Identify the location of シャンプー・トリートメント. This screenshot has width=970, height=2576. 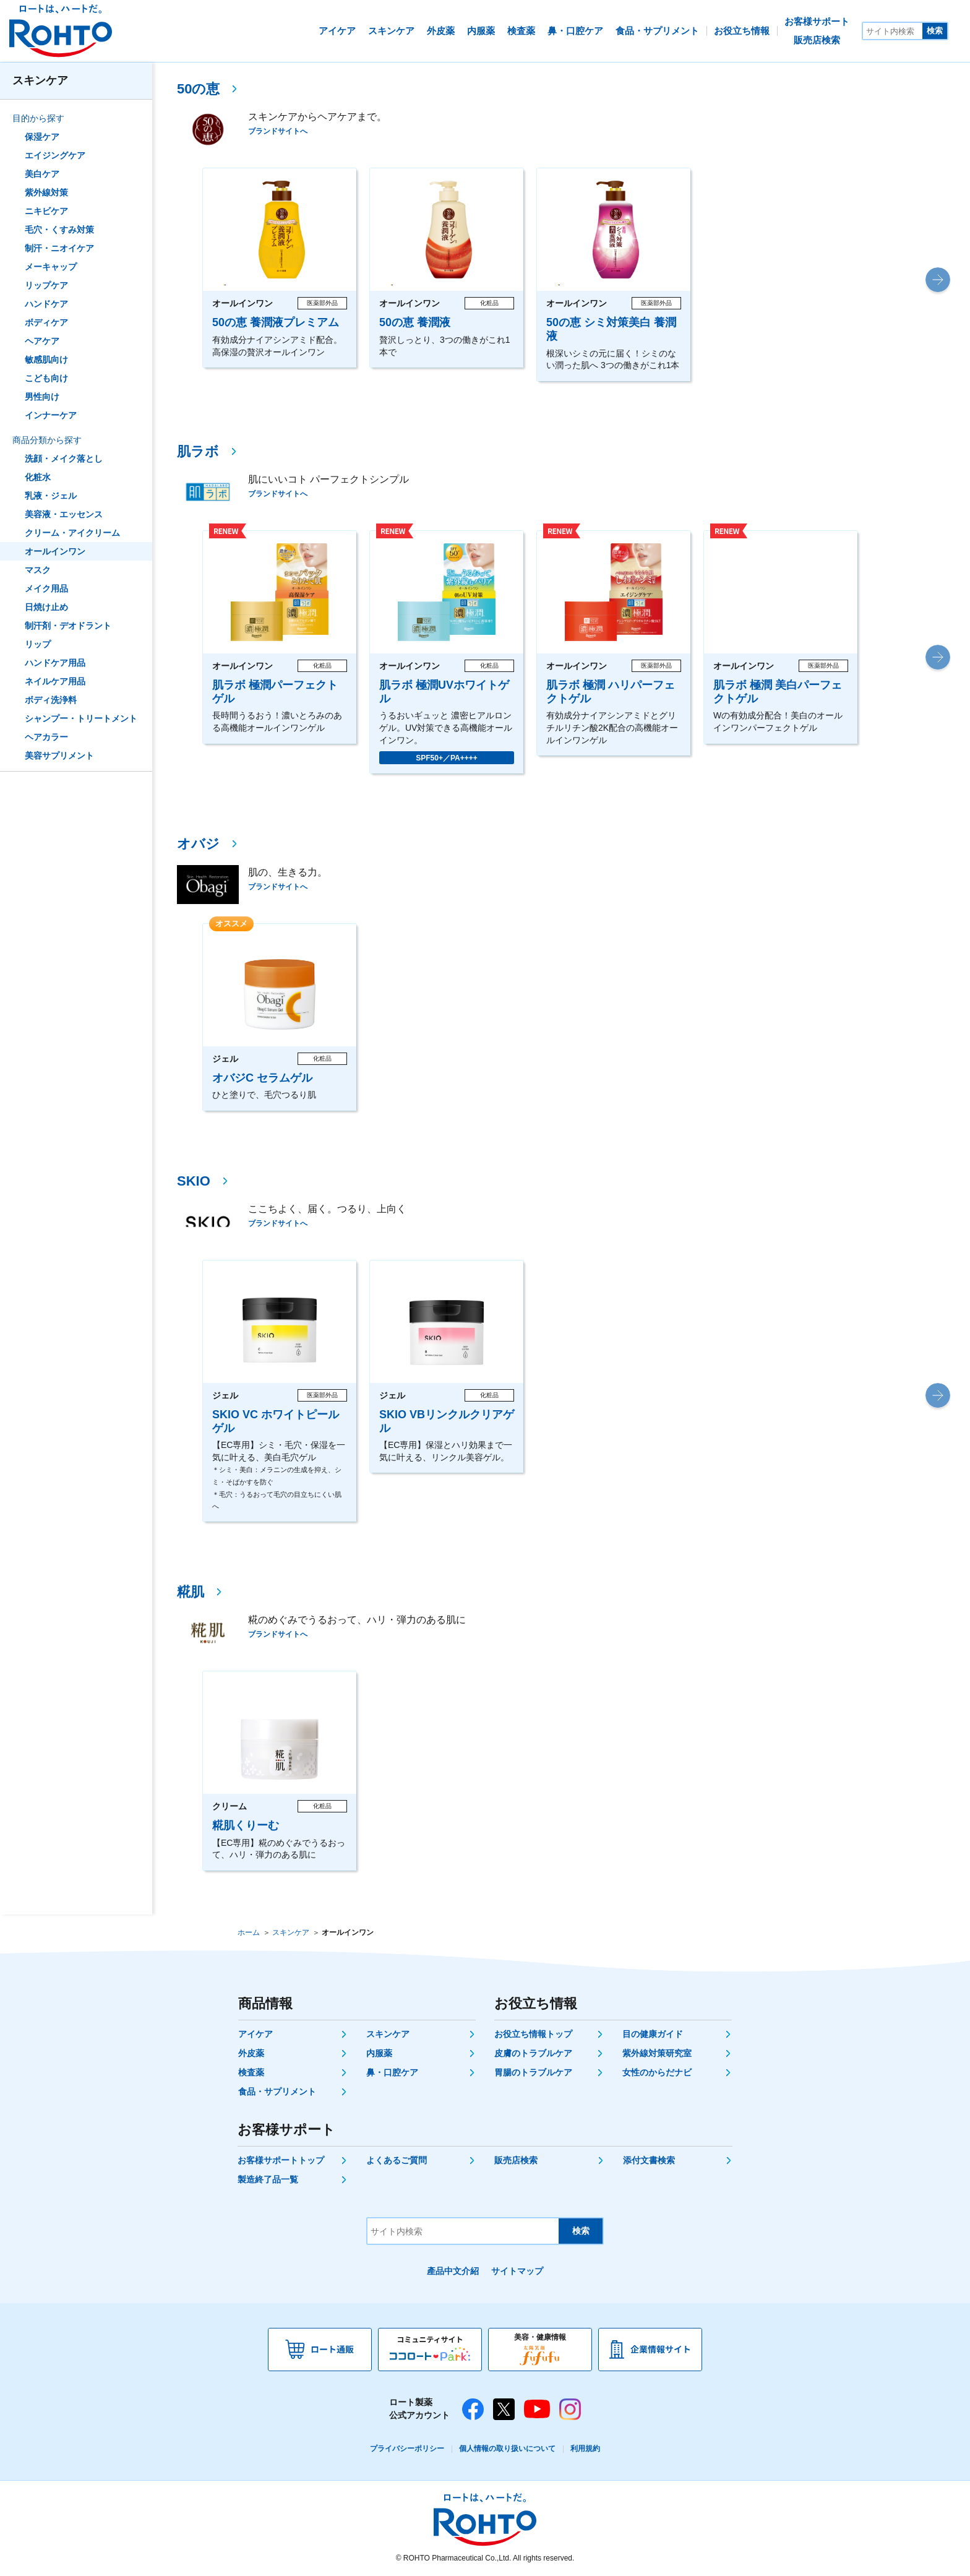
(81, 718).